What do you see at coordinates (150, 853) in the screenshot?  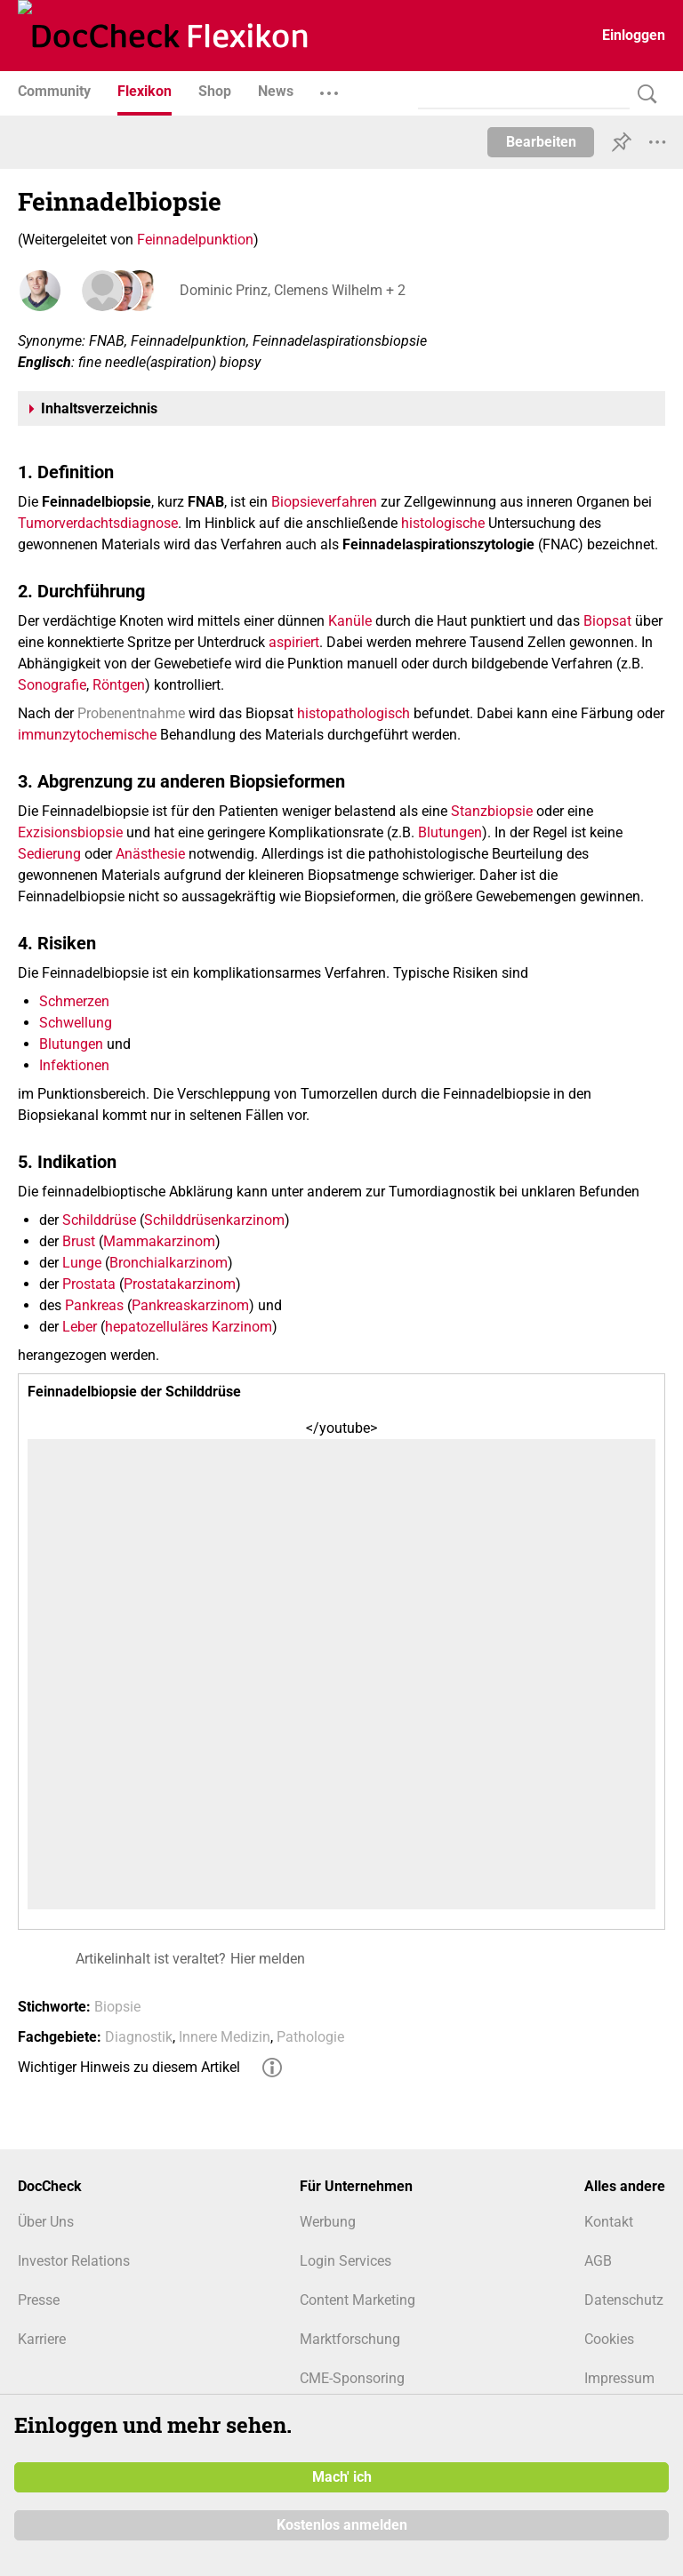 I see `Anästhesie` at bounding box center [150, 853].